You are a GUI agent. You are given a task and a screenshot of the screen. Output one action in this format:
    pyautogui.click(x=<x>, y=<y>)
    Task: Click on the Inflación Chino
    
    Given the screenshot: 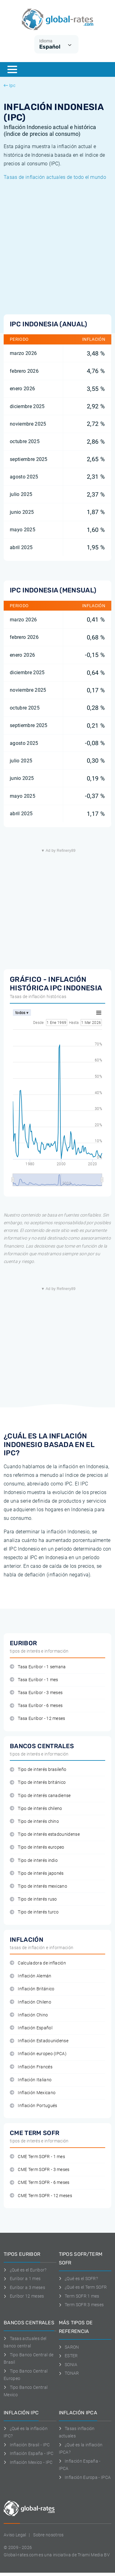 What is the action you would take?
    pyautogui.click(x=29, y=2015)
    